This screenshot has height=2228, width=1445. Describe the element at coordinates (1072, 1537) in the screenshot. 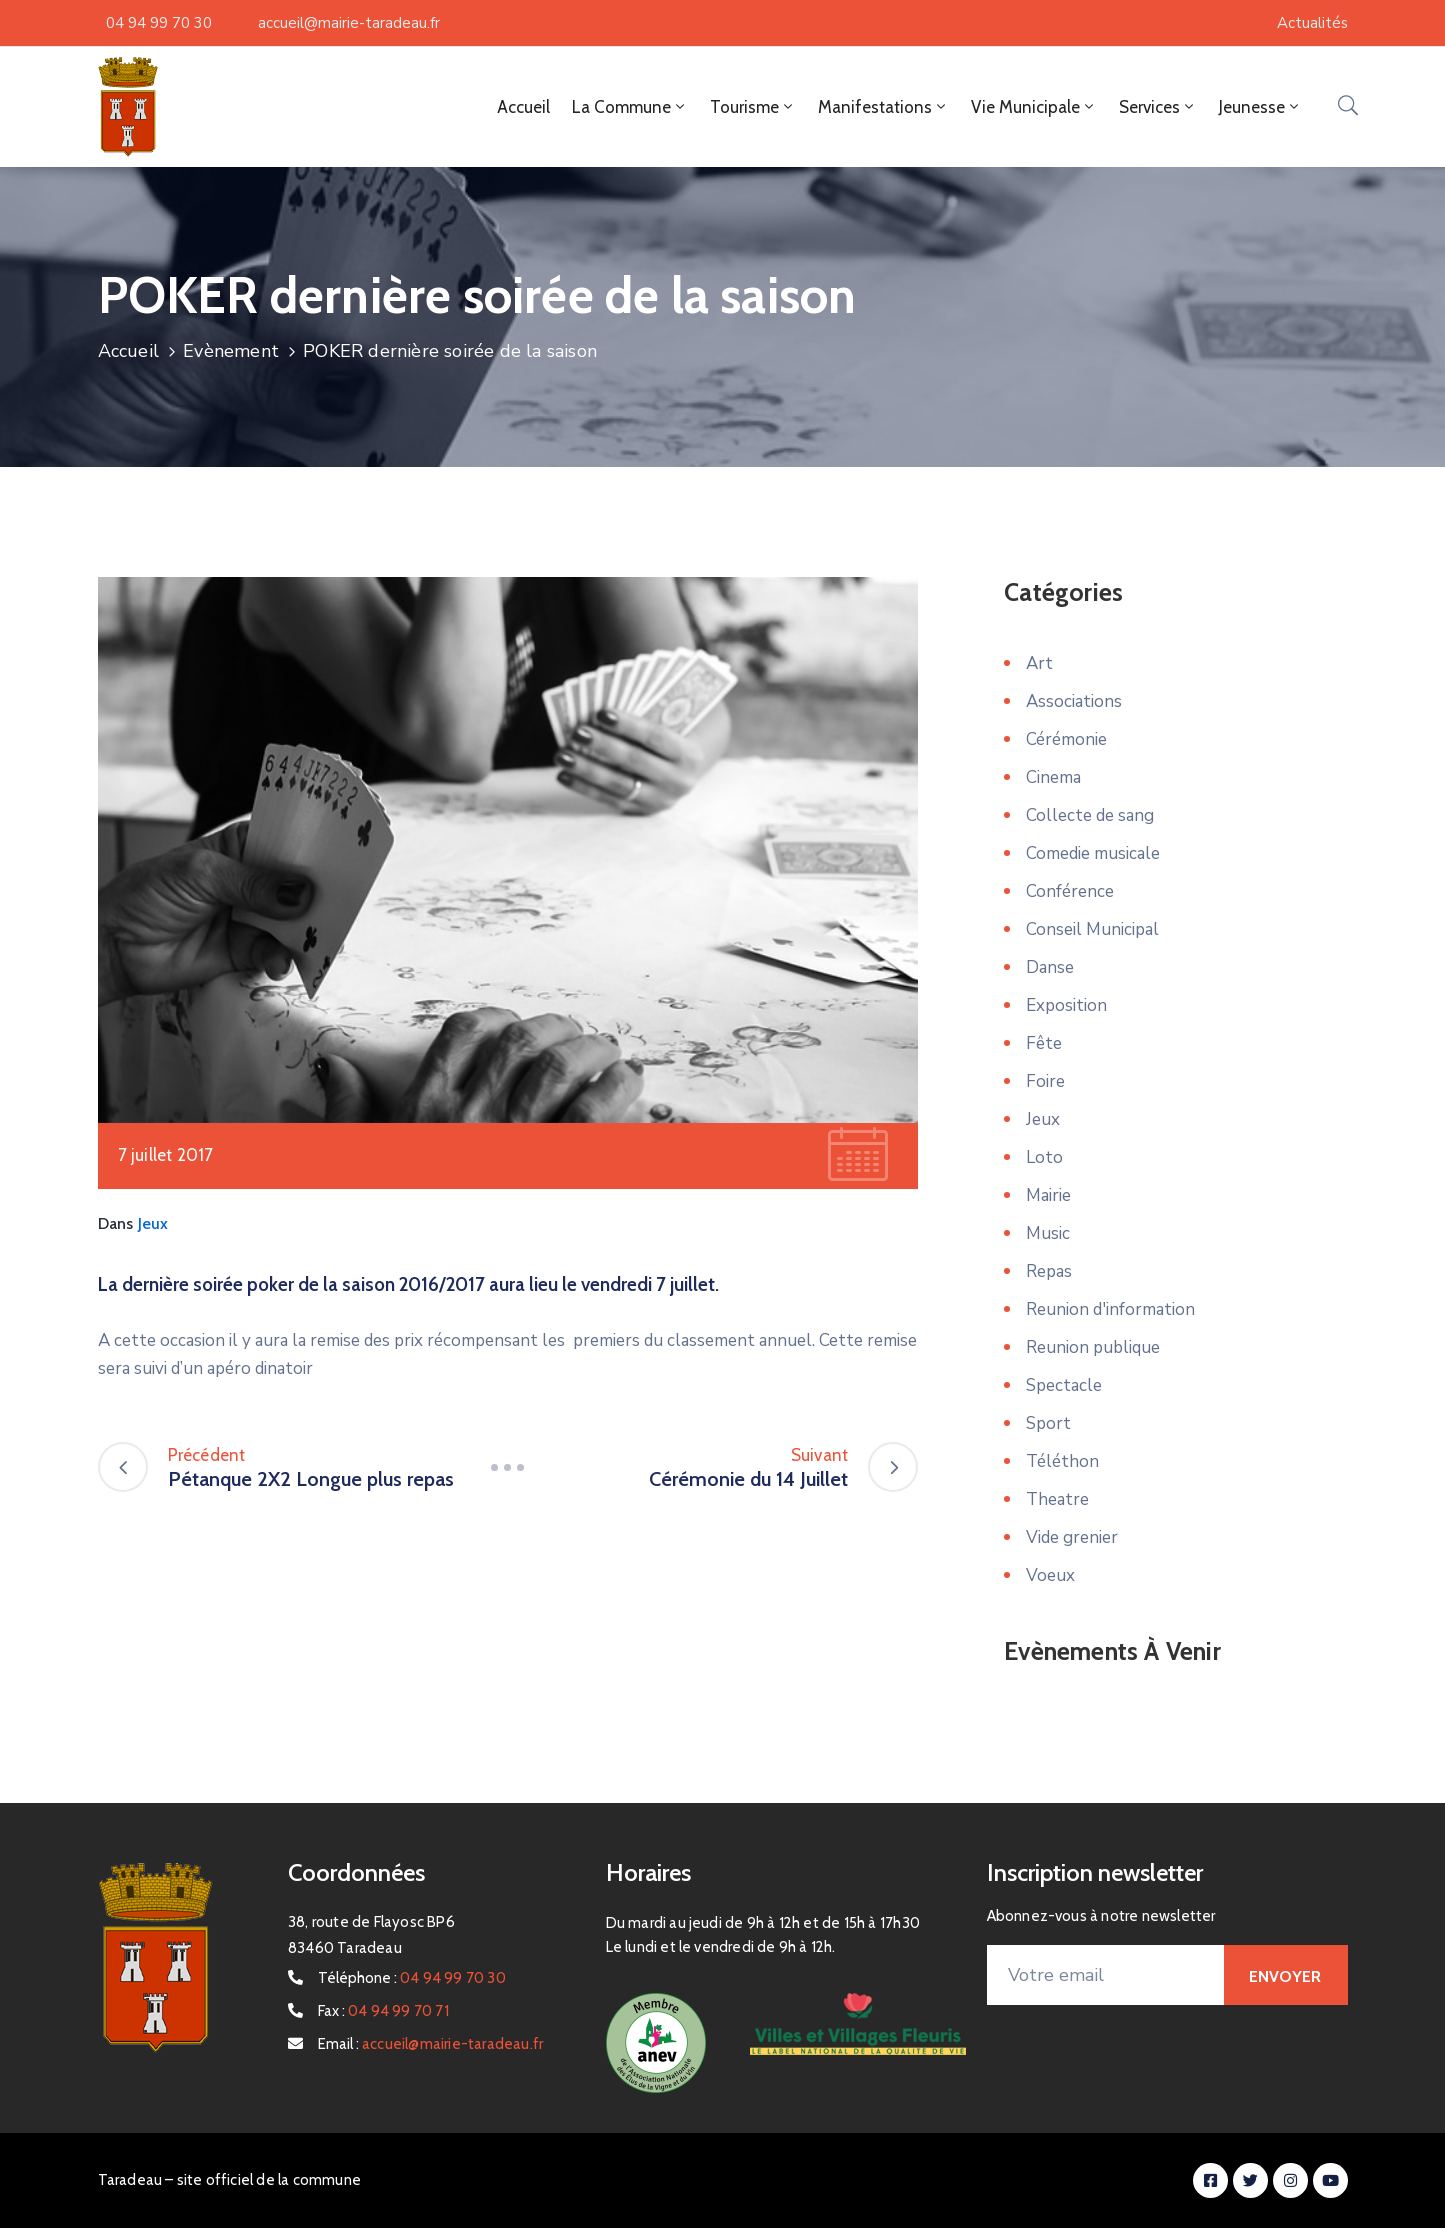

I see `Vide grenier` at that location.